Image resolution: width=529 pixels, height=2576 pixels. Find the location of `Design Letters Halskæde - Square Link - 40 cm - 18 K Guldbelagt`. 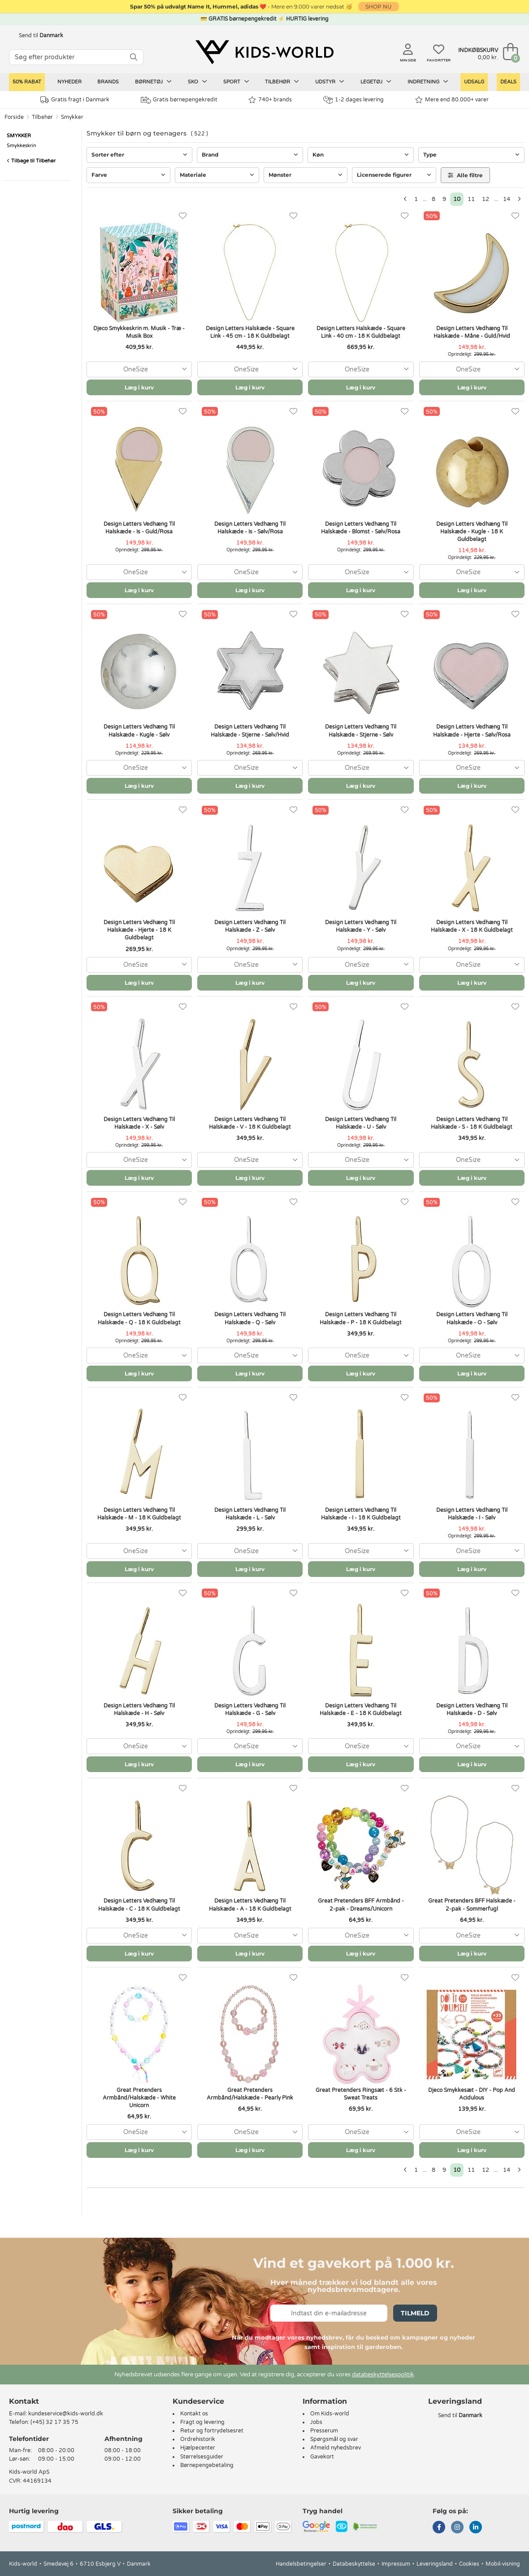

Design Letters Halskæde - Square Link - 40 cm - 18 K Guldbelagt is located at coordinates (361, 332).